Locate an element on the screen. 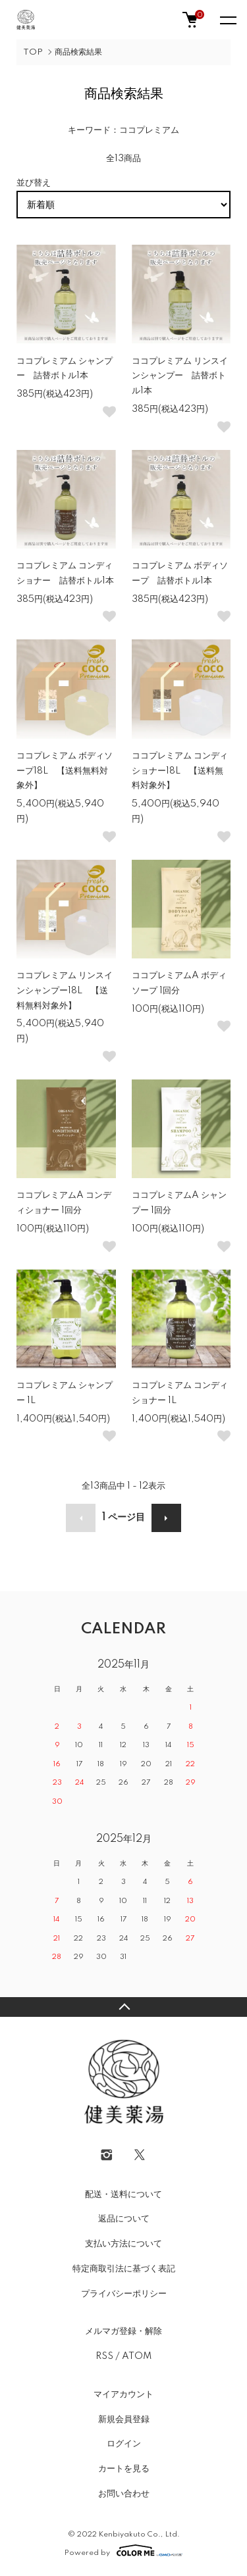 Image resolution: width=247 pixels, height=2576 pixels. 返品について is located at coordinates (124, 2218).